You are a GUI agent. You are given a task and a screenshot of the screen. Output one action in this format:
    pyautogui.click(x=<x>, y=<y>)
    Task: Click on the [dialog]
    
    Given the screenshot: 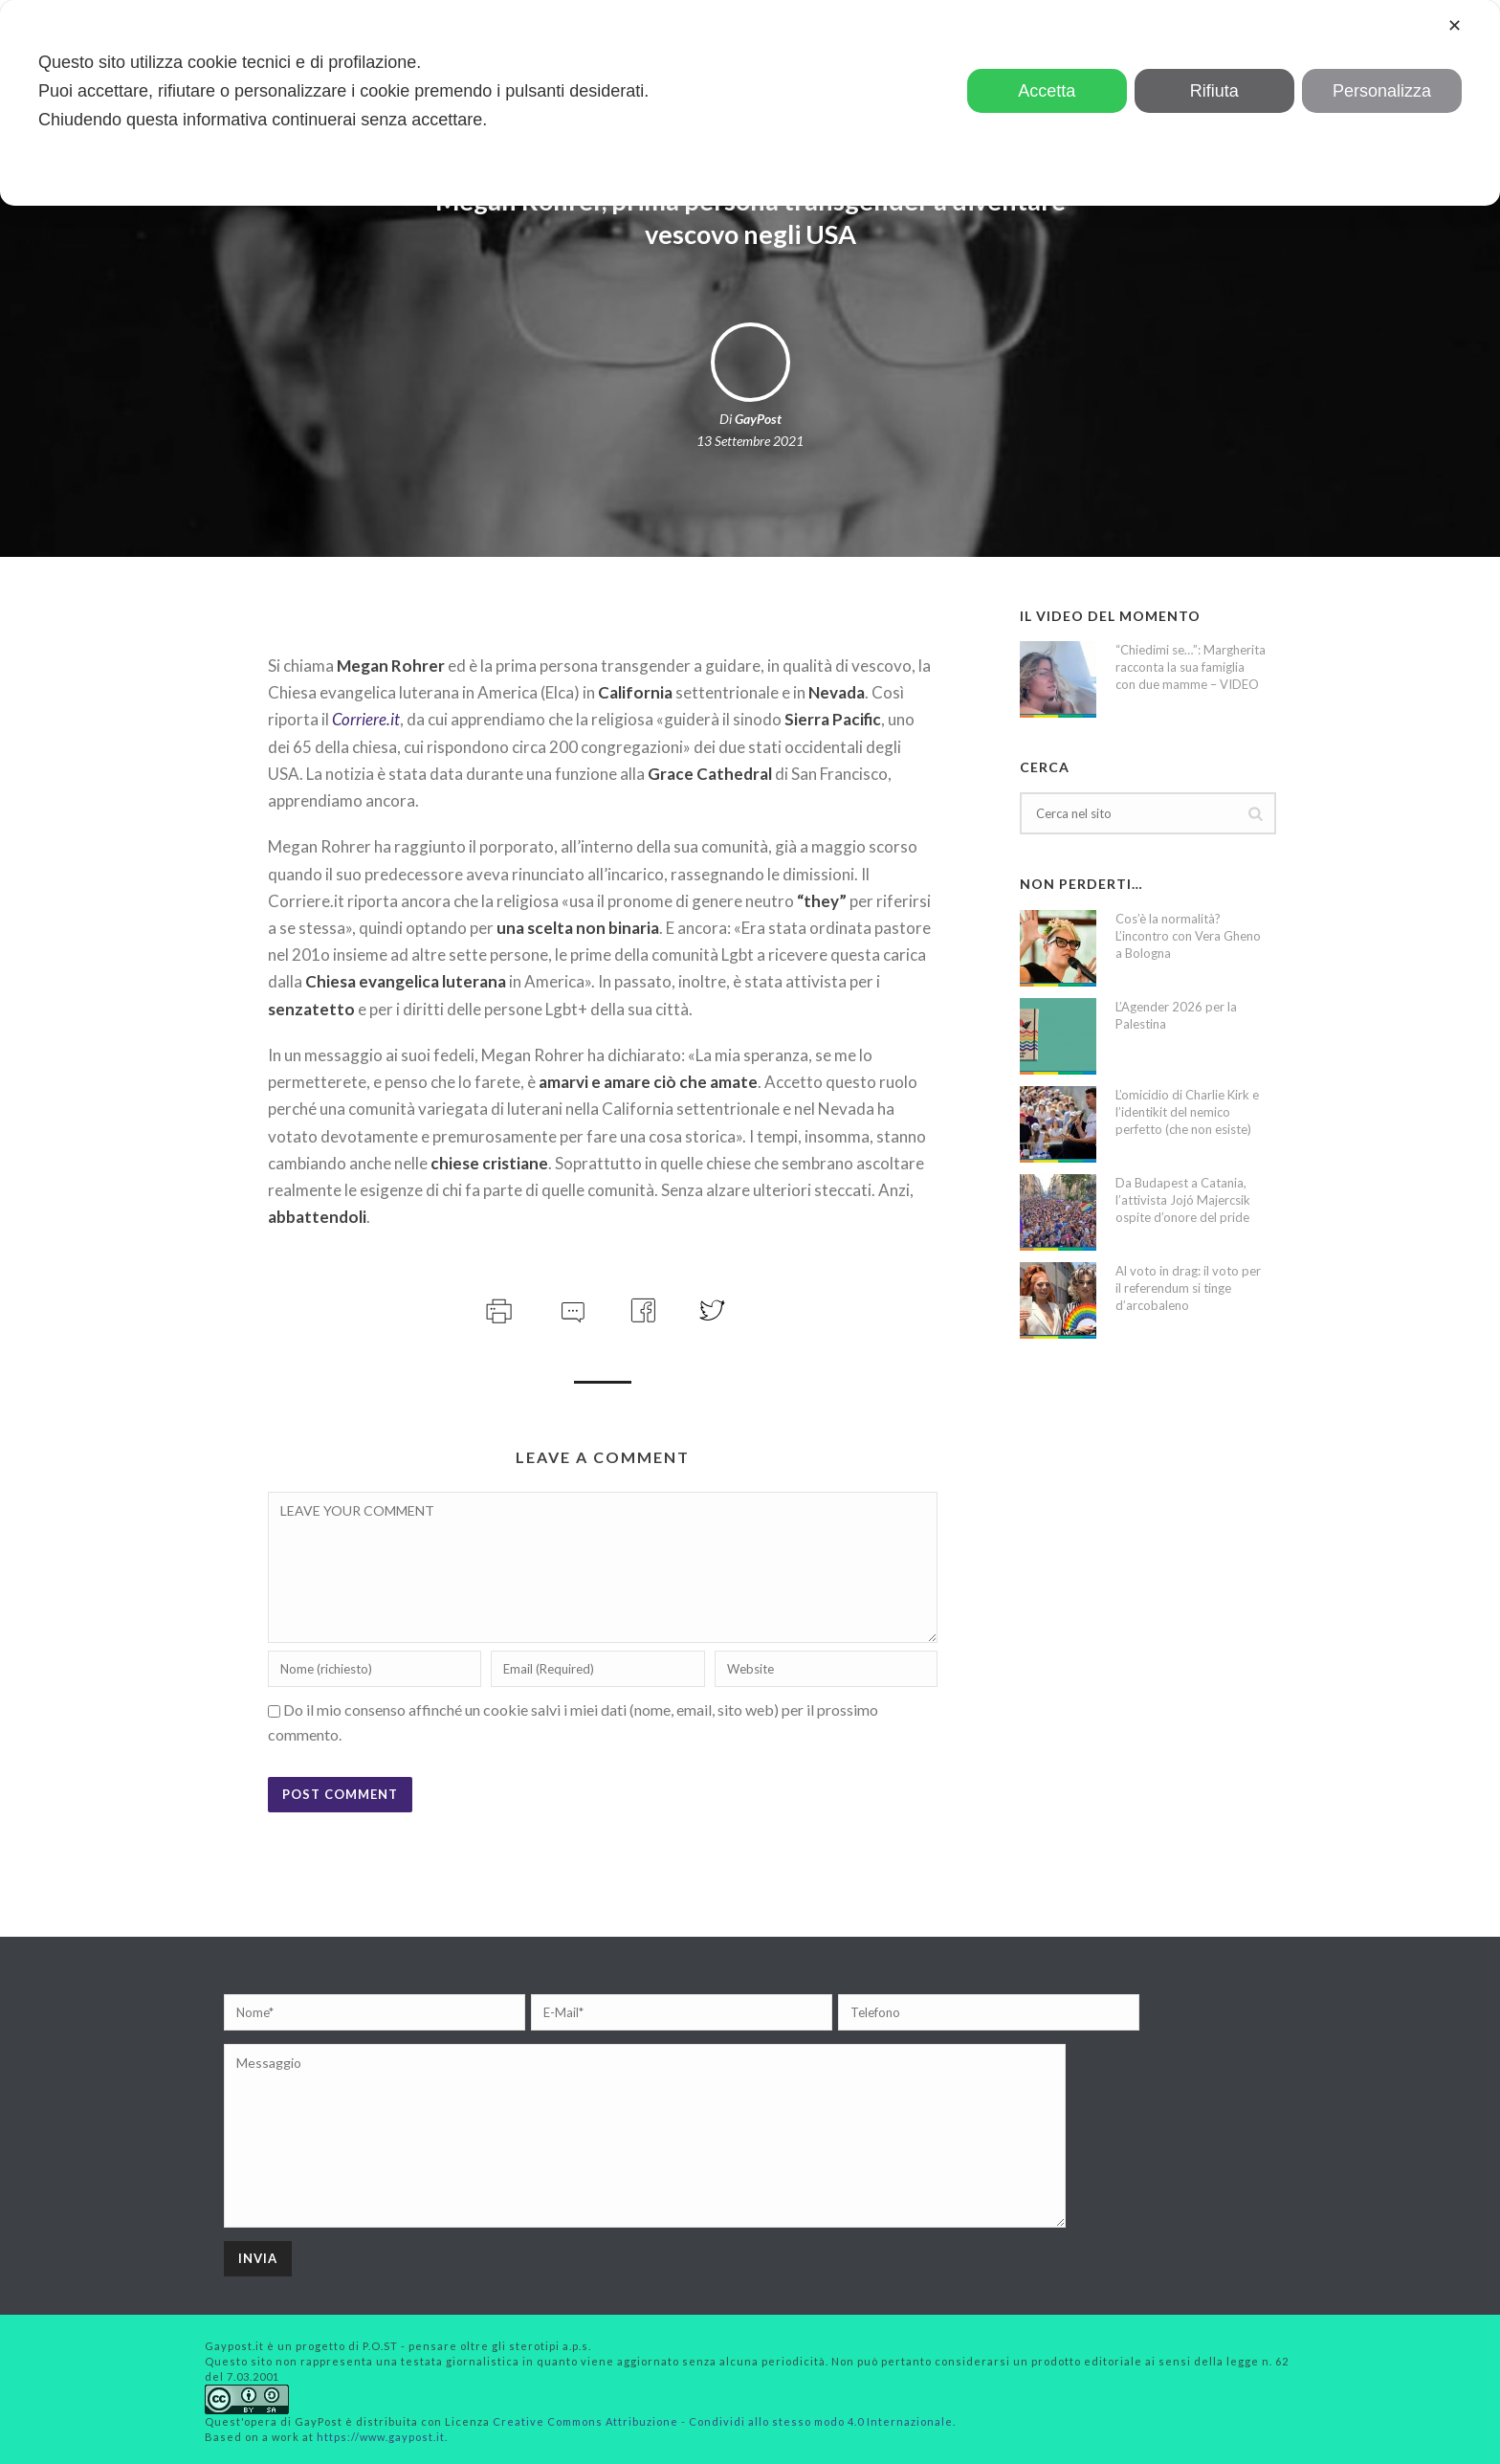 What is the action you would take?
    pyautogui.click(x=750, y=103)
    